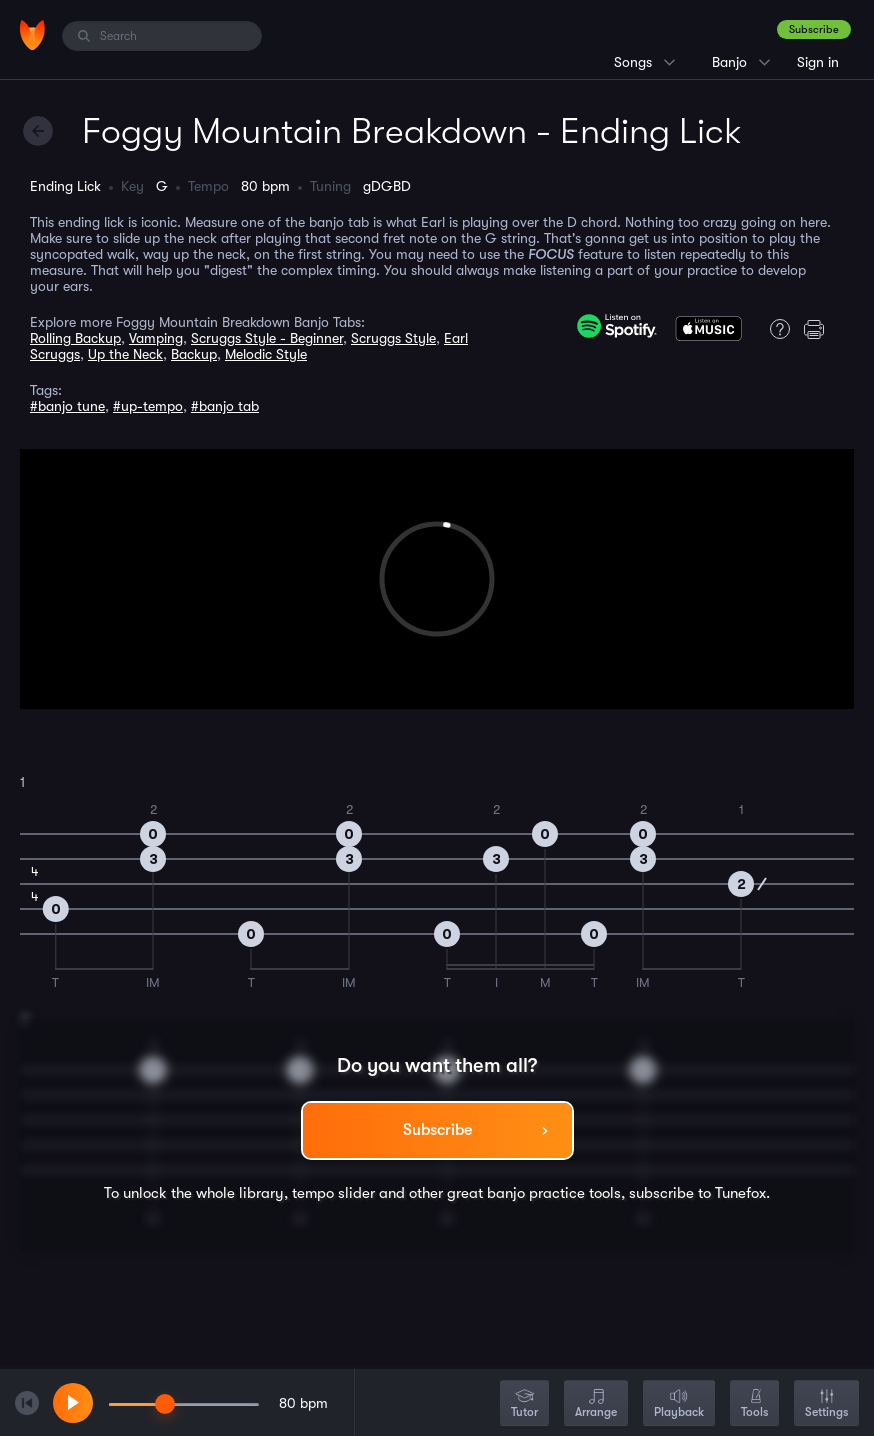 This screenshot has width=874, height=1436. I want to click on #banjo tune, so click(67, 406).